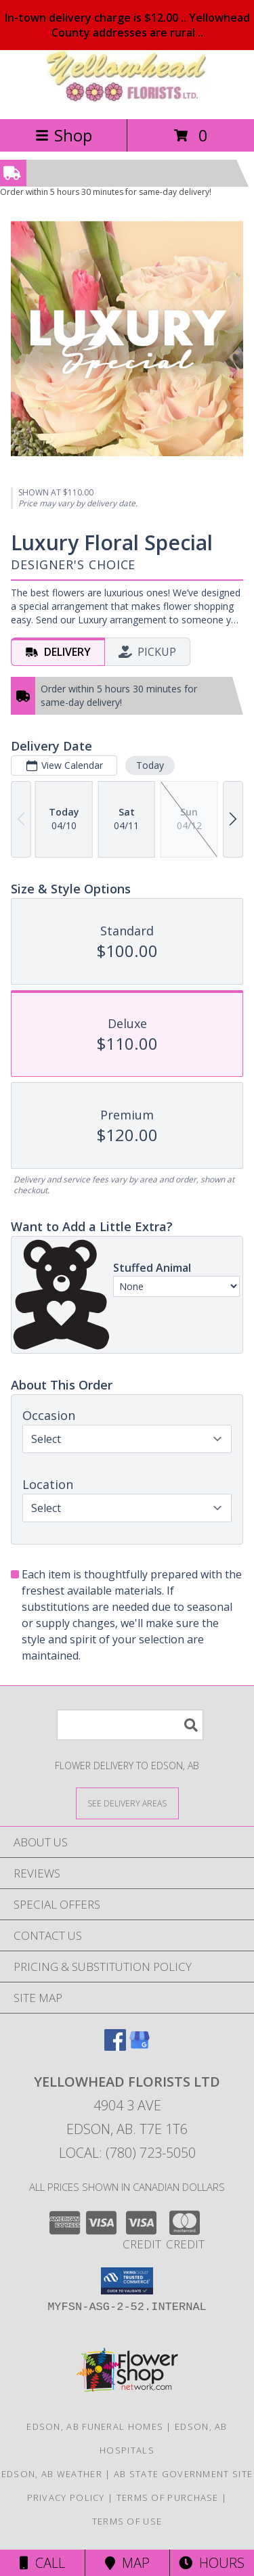  I want to click on Terms of Purchase, so click(168, 2497).